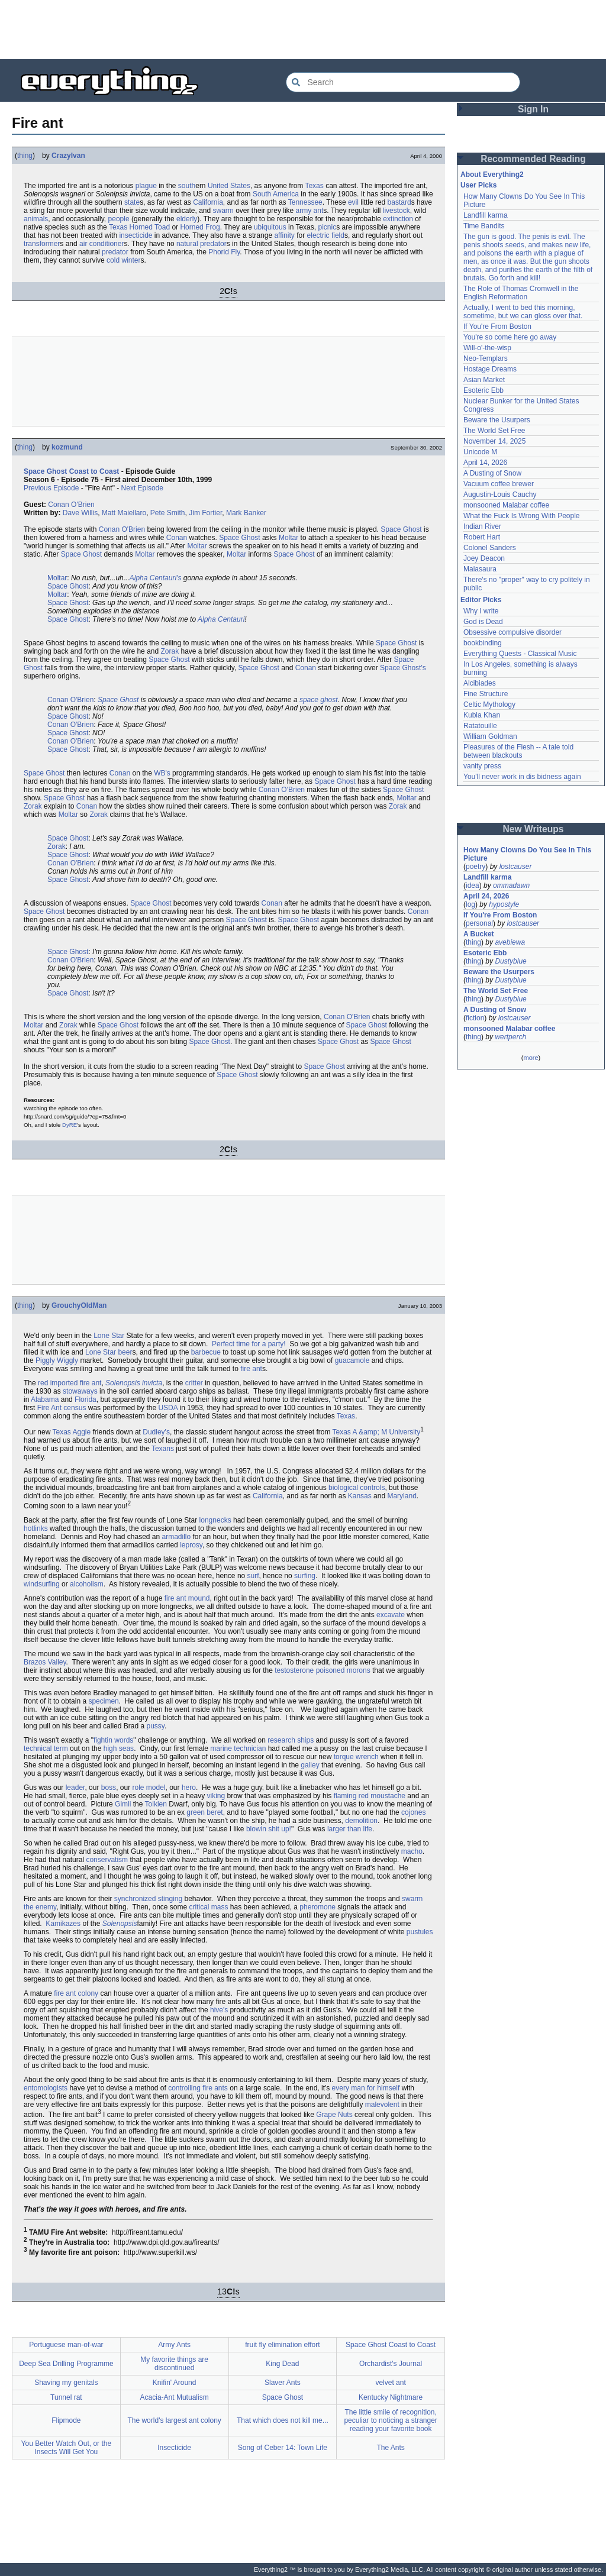 The height and width of the screenshot is (2576, 606). What do you see at coordinates (509, 337) in the screenshot?
I see `You're so come here go away` at bounding box center [509, 337].